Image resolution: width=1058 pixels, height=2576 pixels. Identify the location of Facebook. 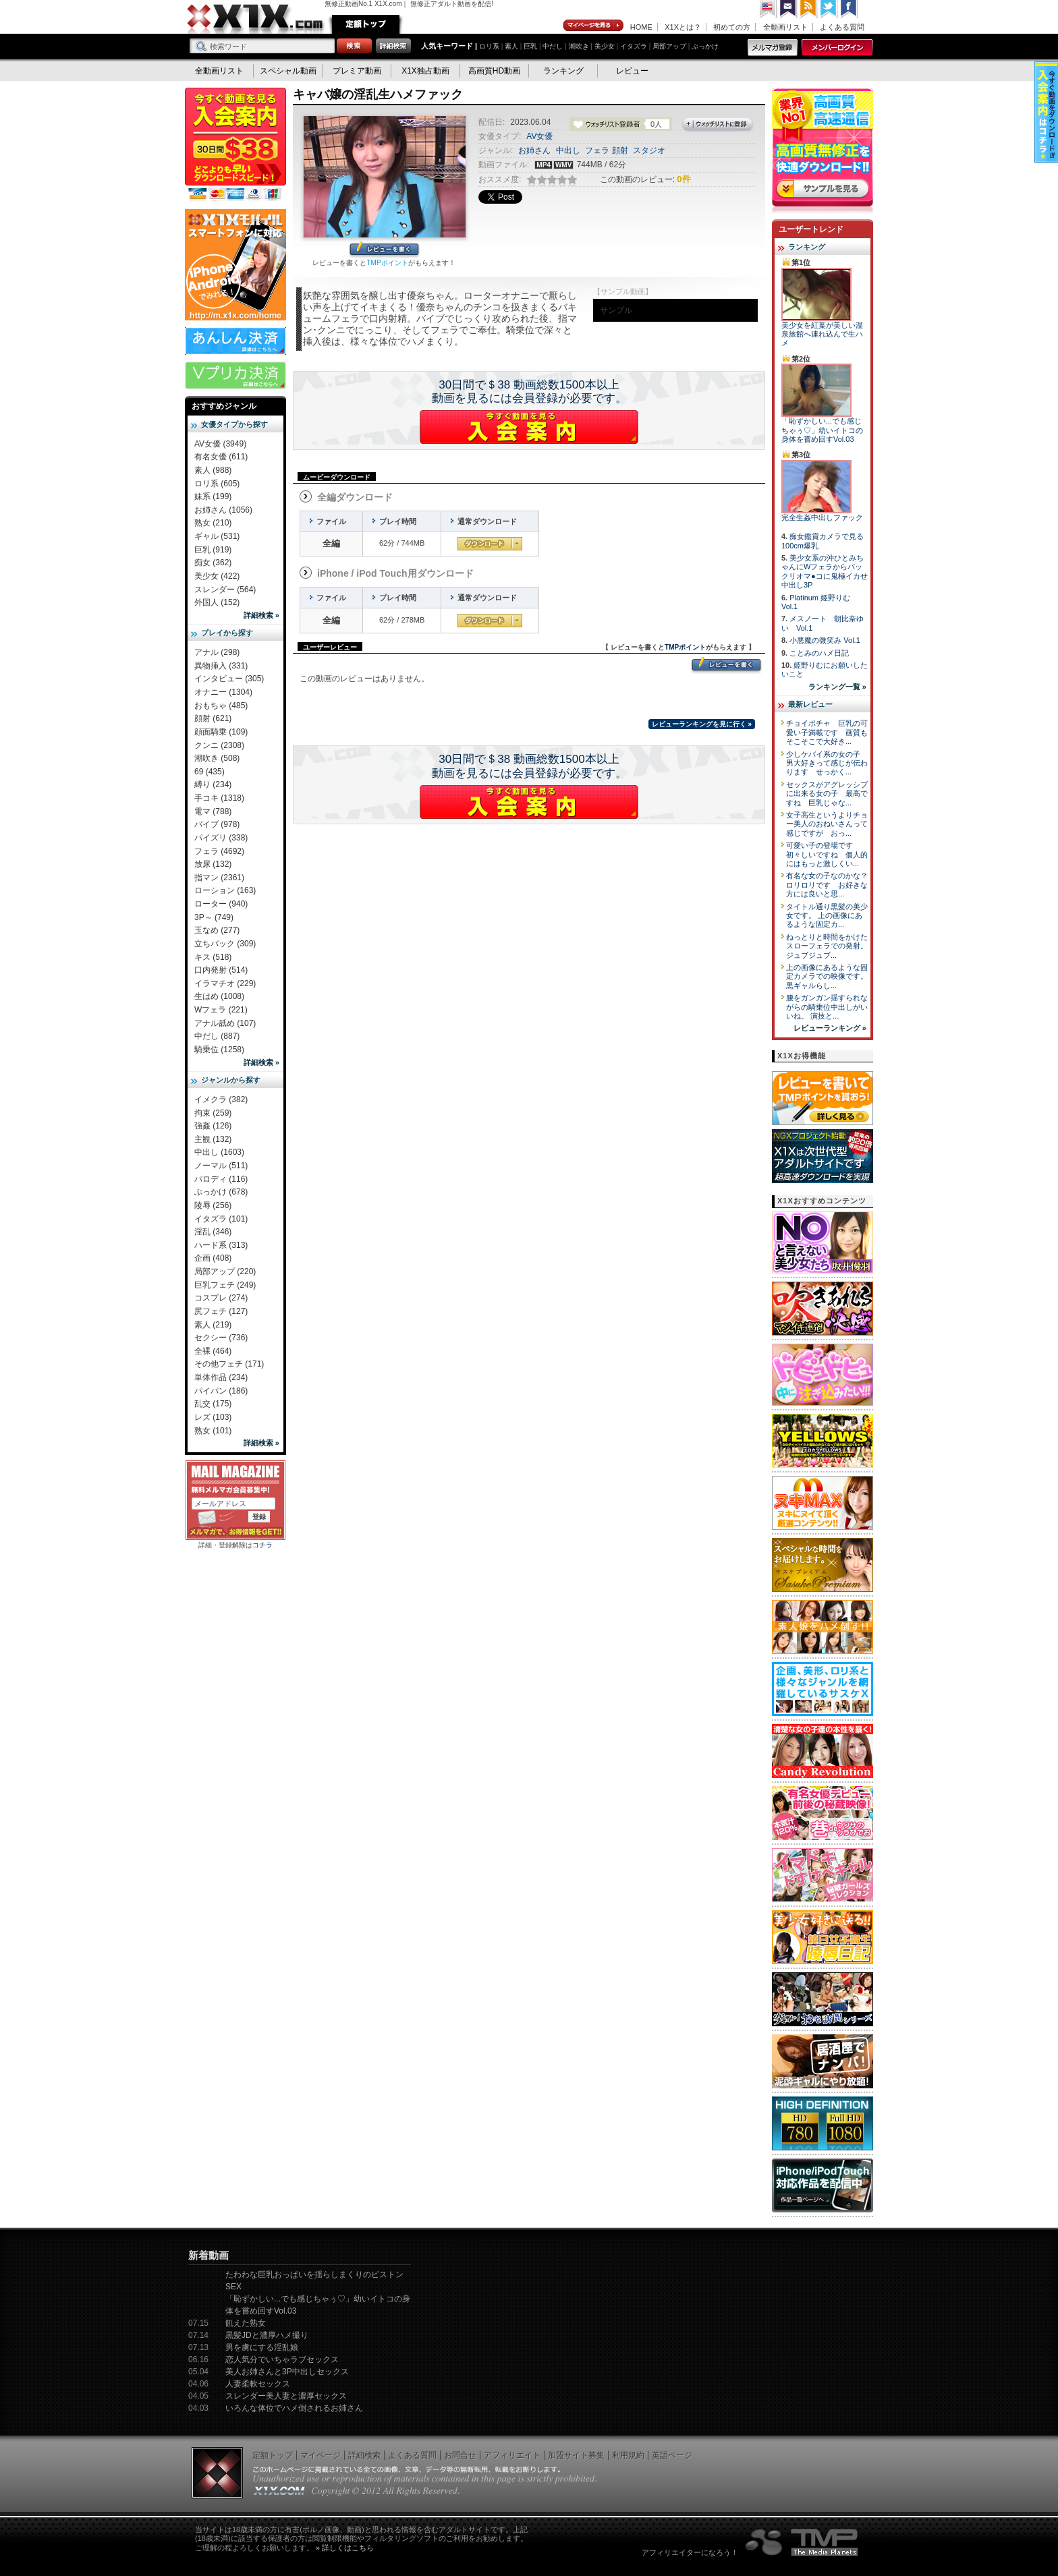
(849, 9).